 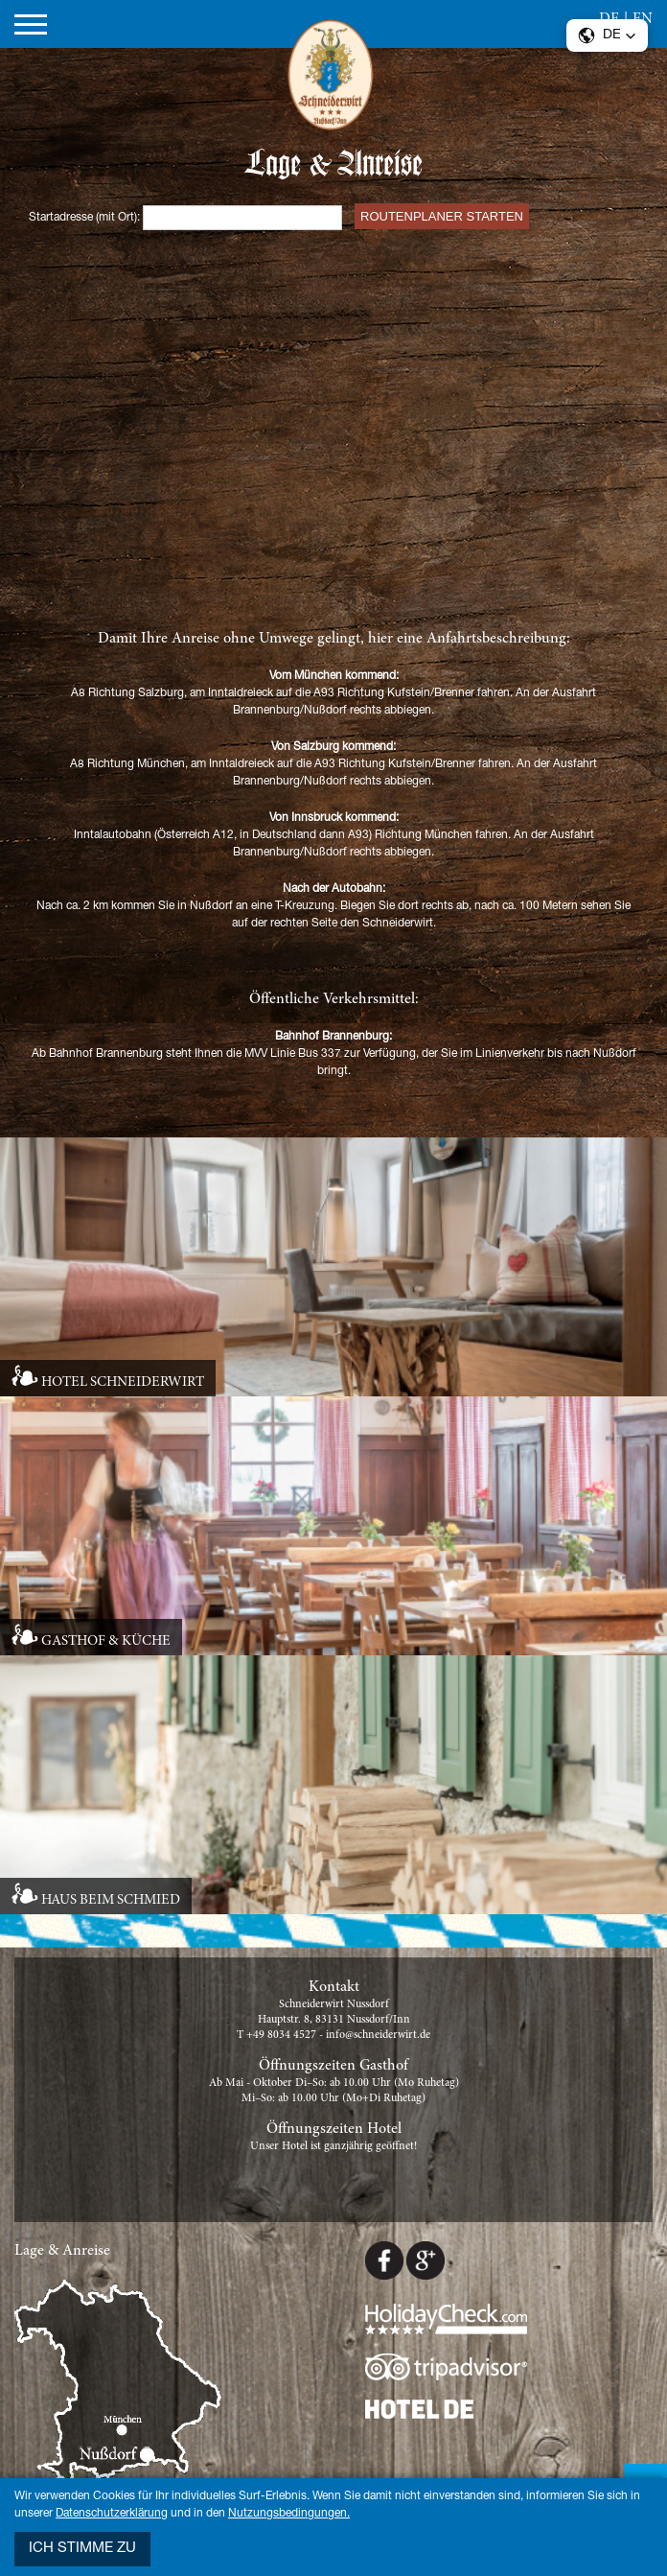 I want to click on [button], so click(x=607, y=35).